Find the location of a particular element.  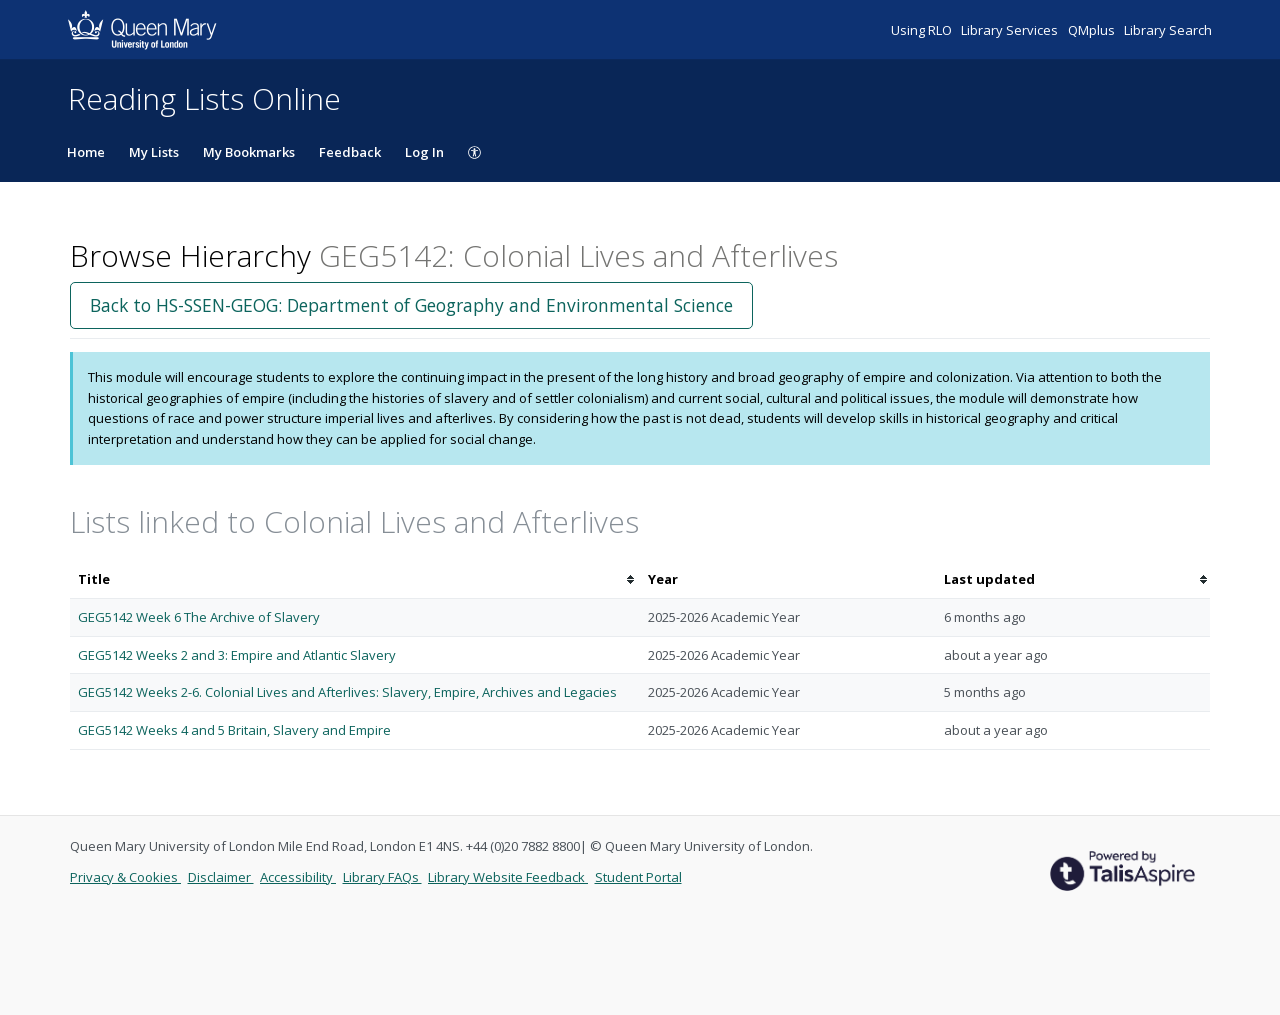

Log In is located at coordinates (424, 152).